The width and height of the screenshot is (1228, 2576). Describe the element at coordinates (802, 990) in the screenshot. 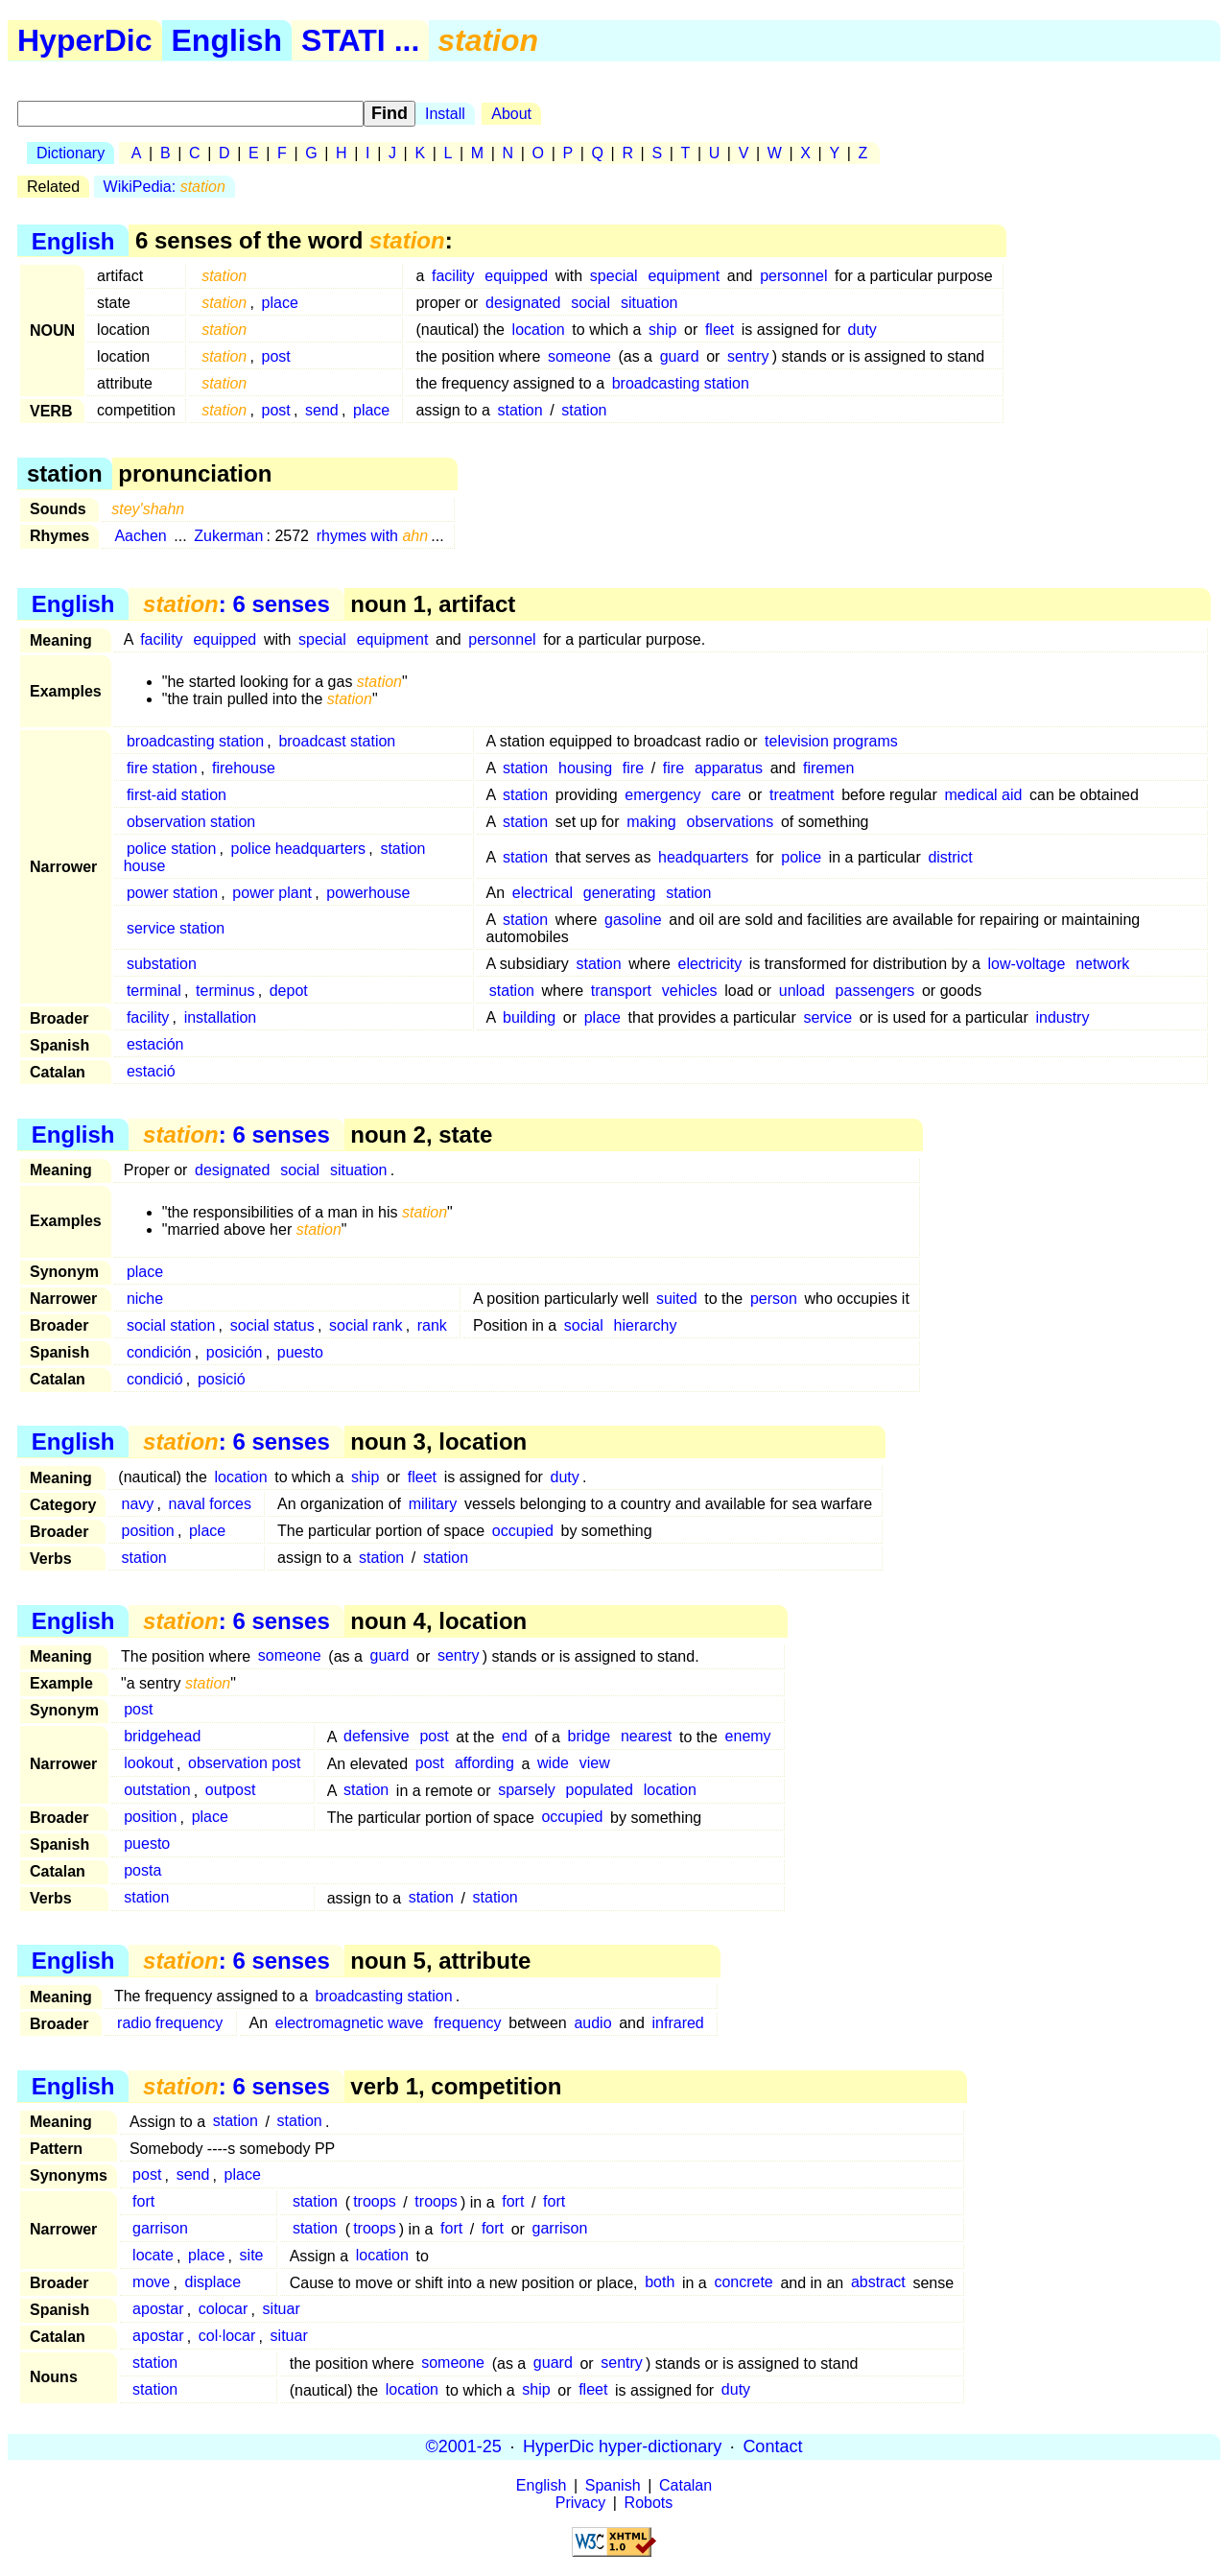

I see `unload` at that location.